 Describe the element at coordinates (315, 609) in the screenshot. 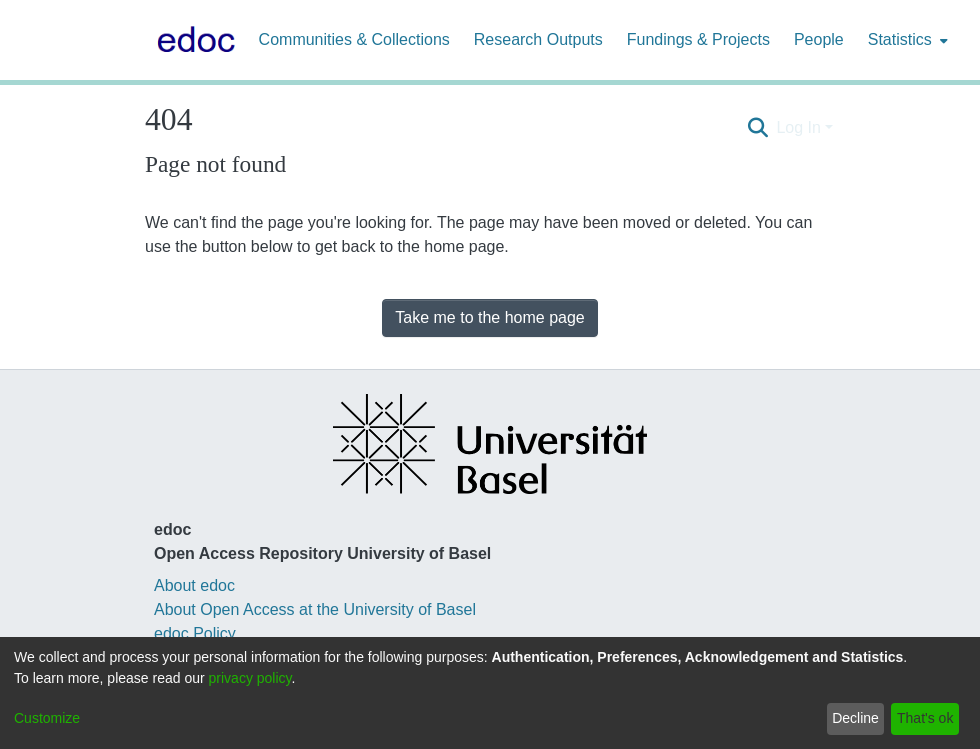

I see `About Open Access at the University of Basel` at that location.